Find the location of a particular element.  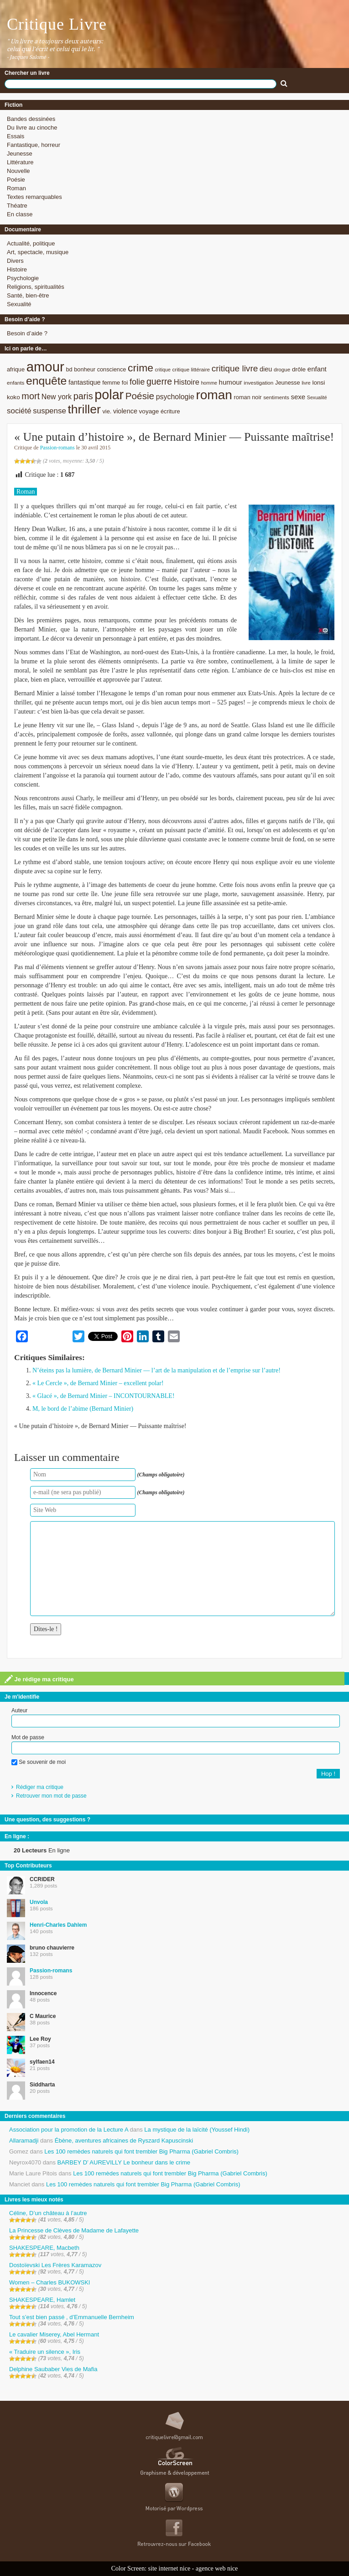

Littérature is located at coordinates (20, 162).